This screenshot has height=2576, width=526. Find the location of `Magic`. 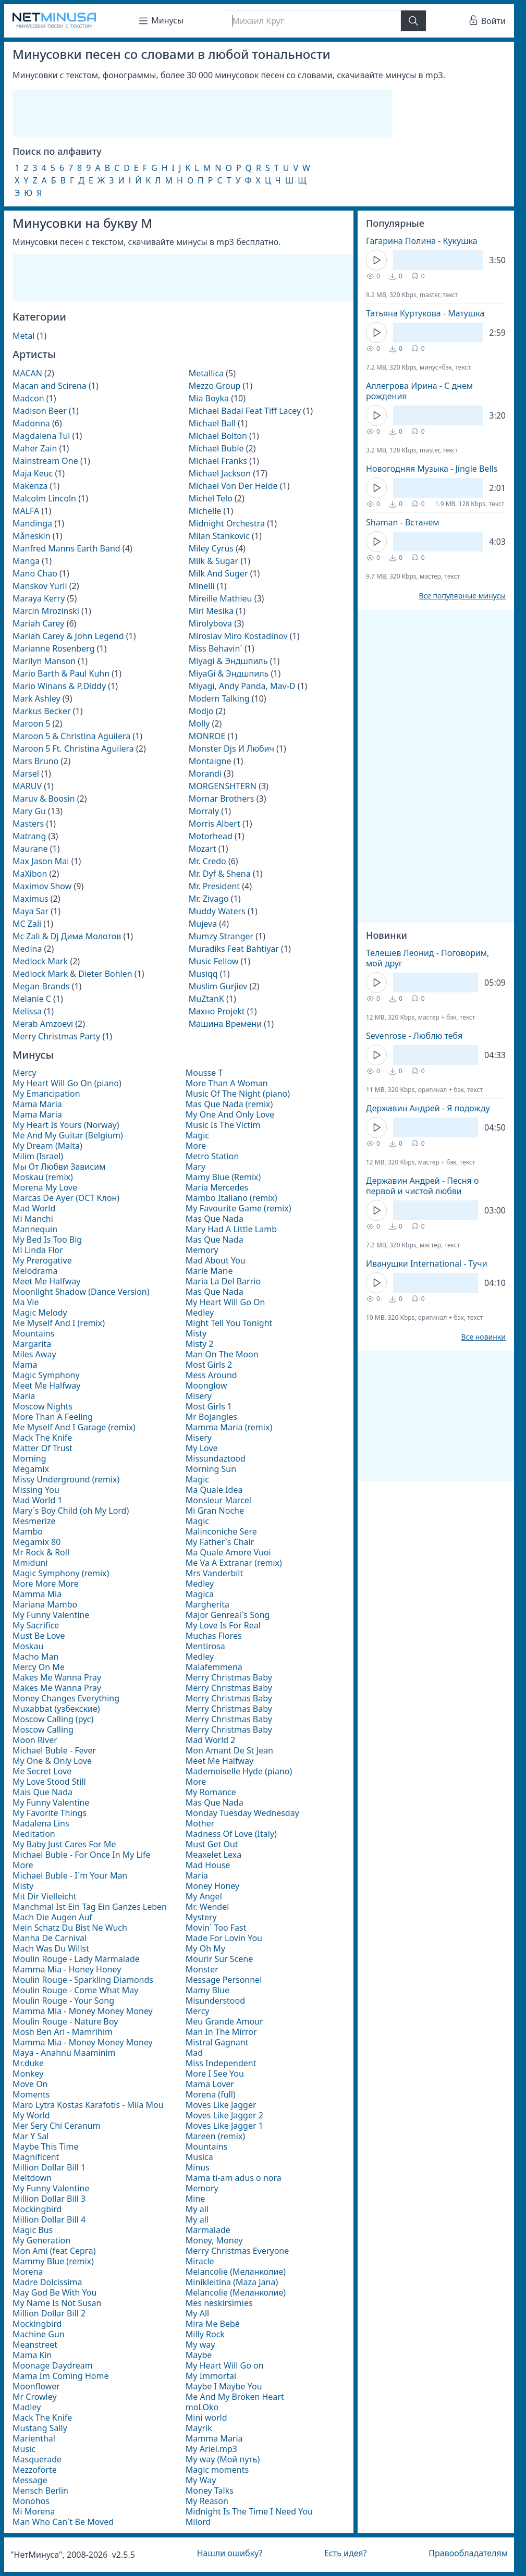

Magic is located at coordinates (197, 1135).